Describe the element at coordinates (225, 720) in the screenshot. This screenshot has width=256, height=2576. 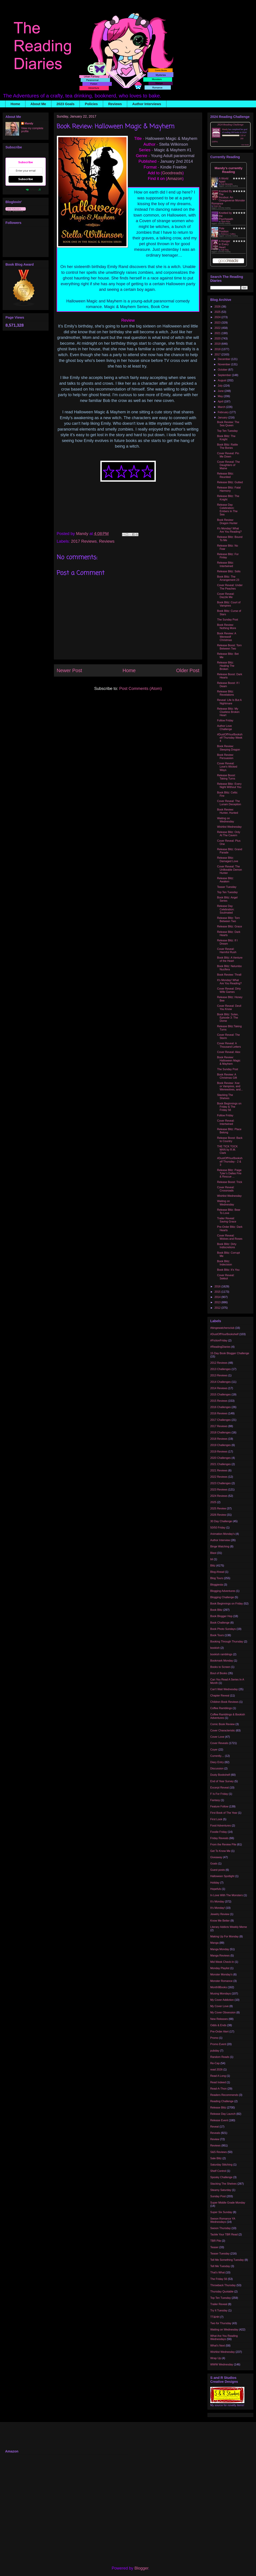
I see `Follow Friday` at that location.